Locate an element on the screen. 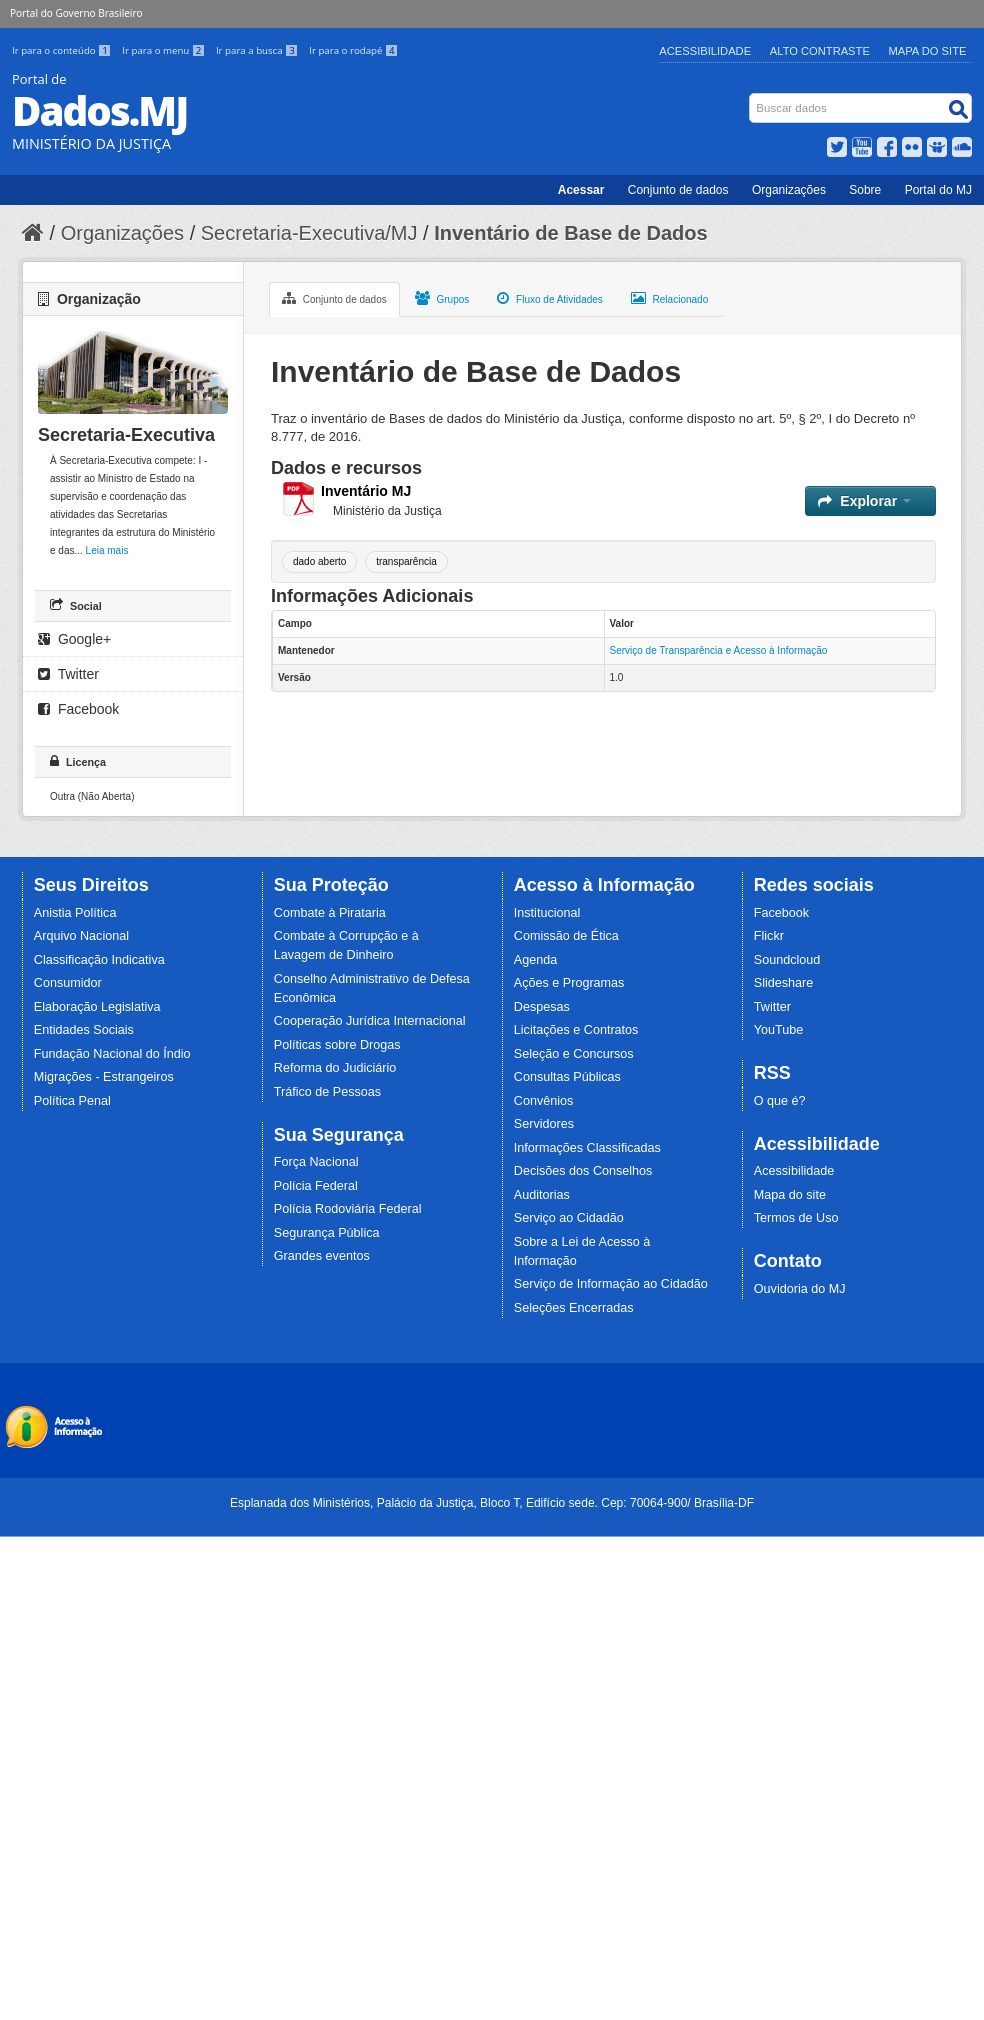 The height and width of the screenshot is (2020, 984). Reforma do Judiciário is located at coordinates (335, 1068).